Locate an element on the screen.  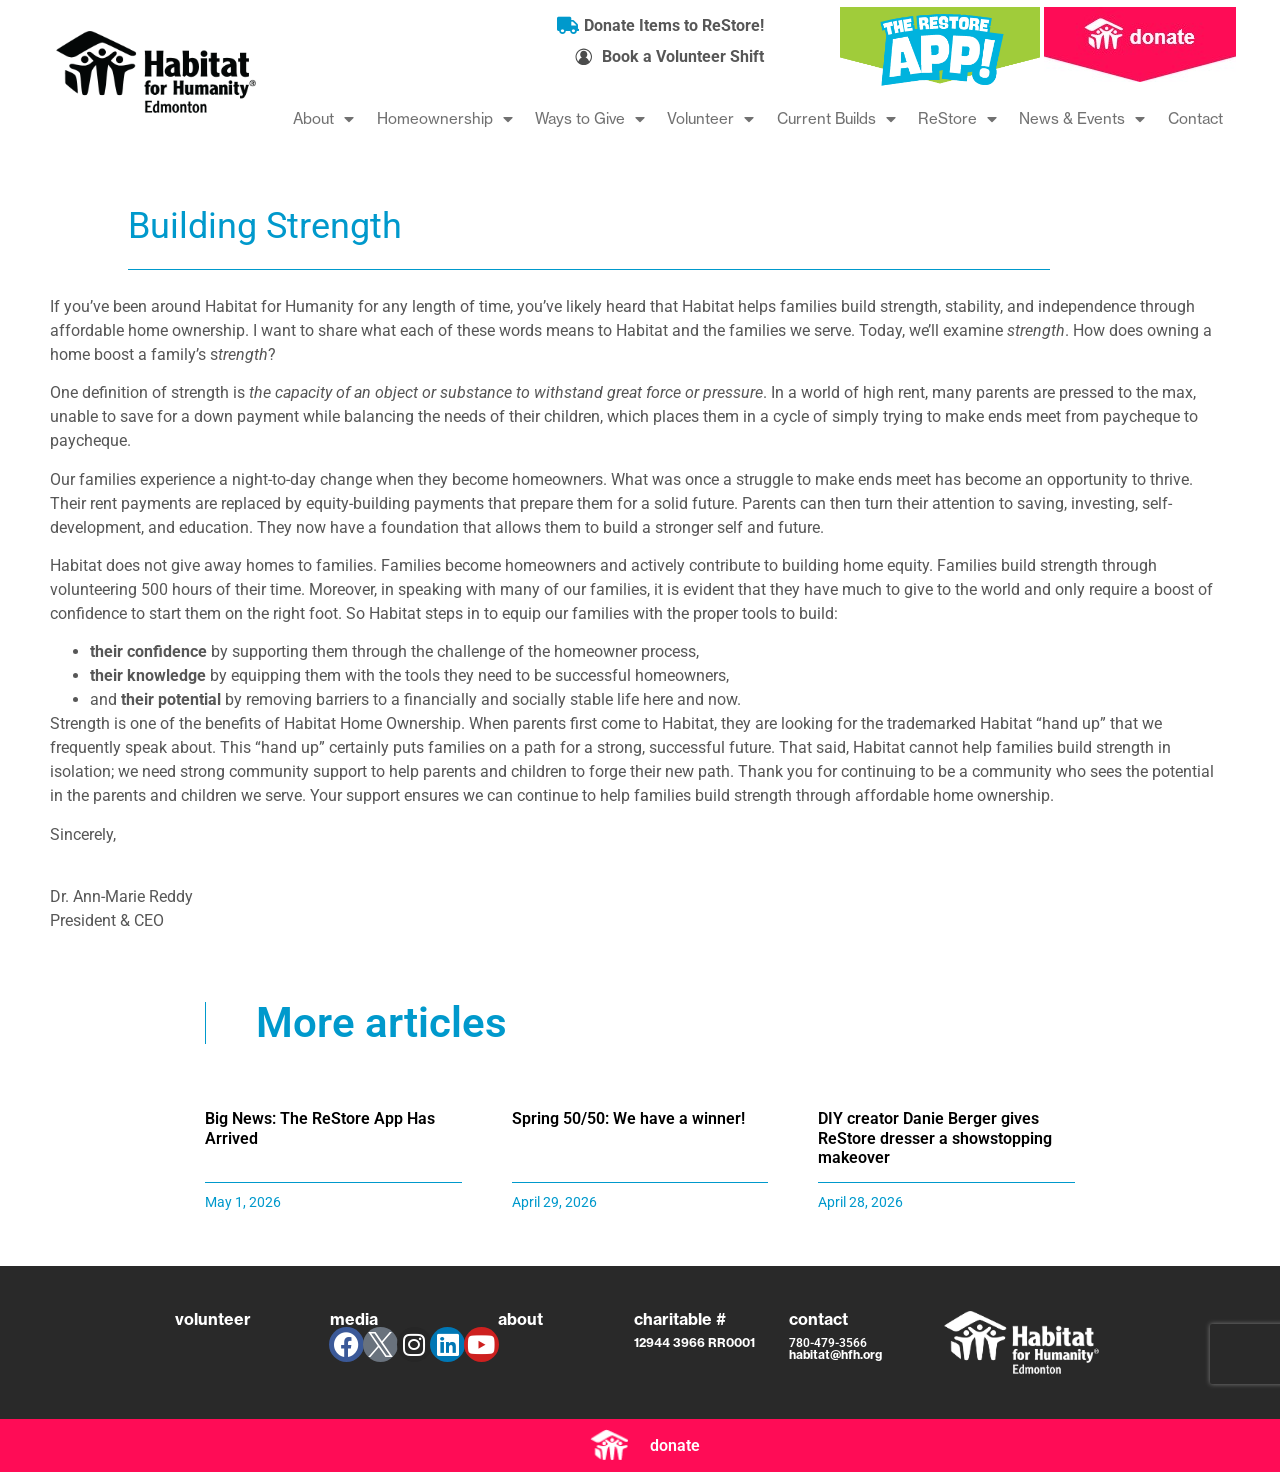
Contact [menuitem] is located at coordinates (1195, 118).